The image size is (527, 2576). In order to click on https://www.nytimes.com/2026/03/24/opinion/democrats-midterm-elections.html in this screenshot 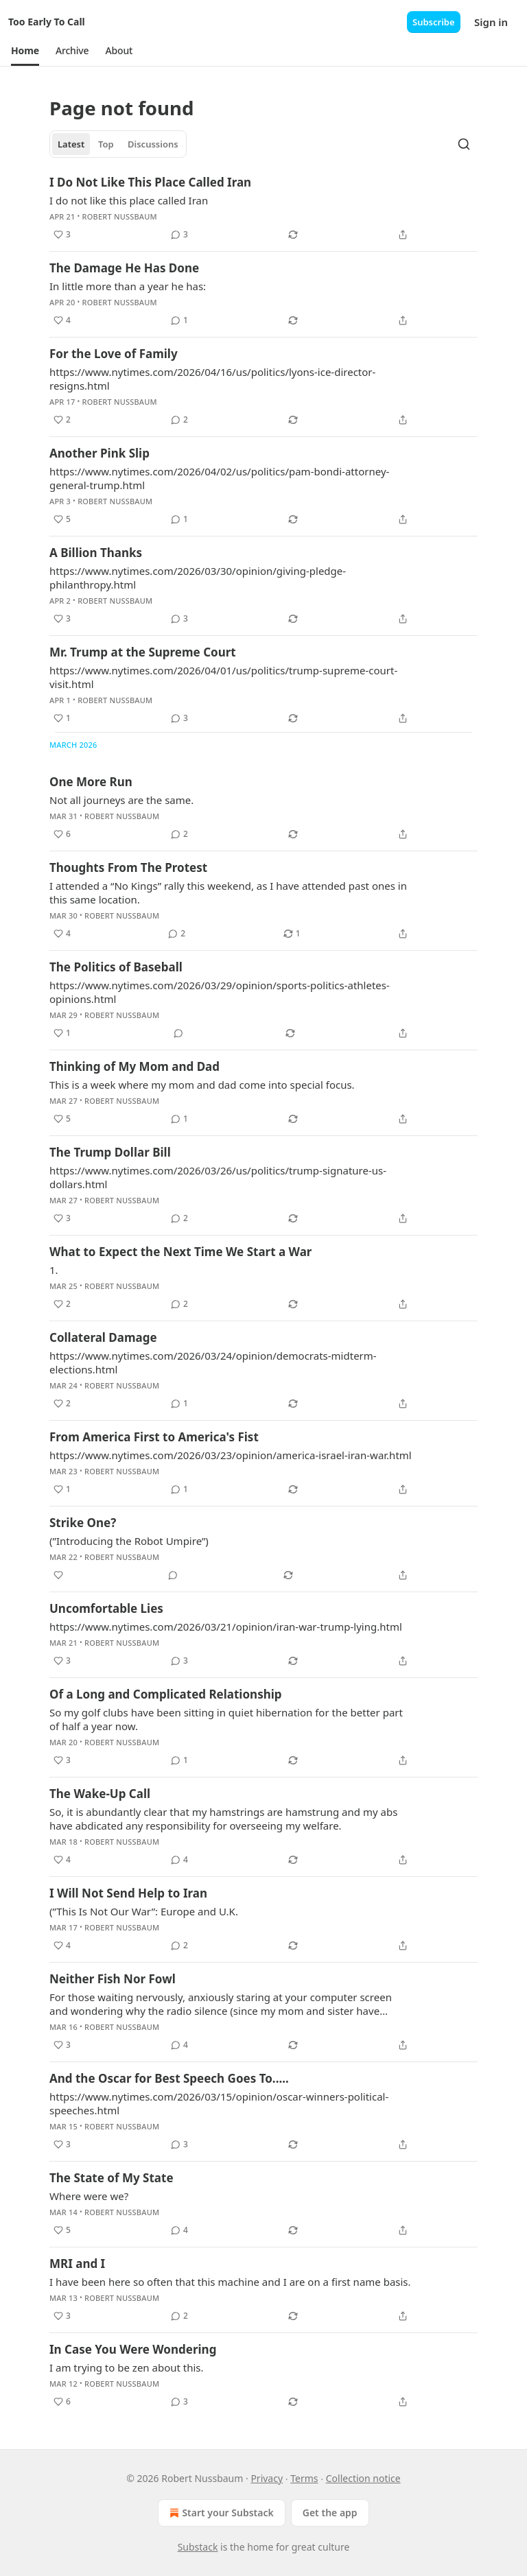, I will do `click(213, 1362)`.